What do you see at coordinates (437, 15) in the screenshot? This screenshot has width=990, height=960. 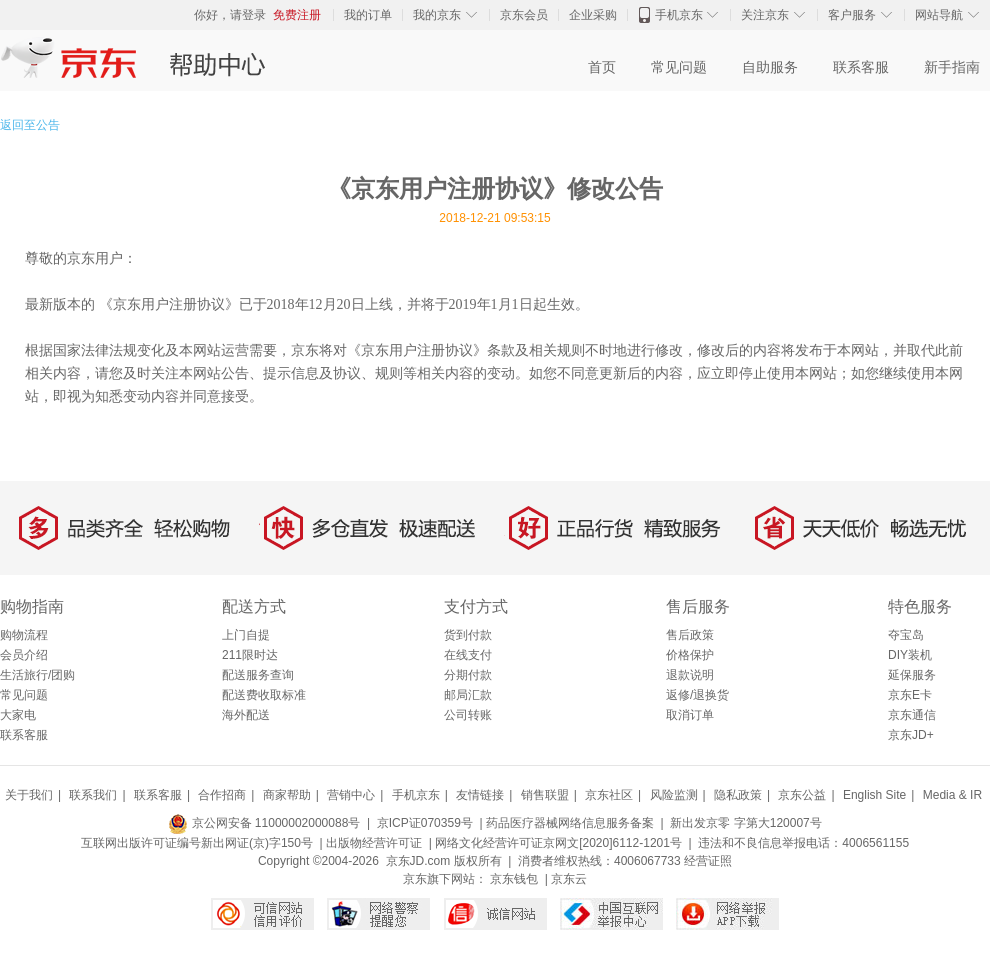 I see `我的京东` at bounding box center [437, 15].